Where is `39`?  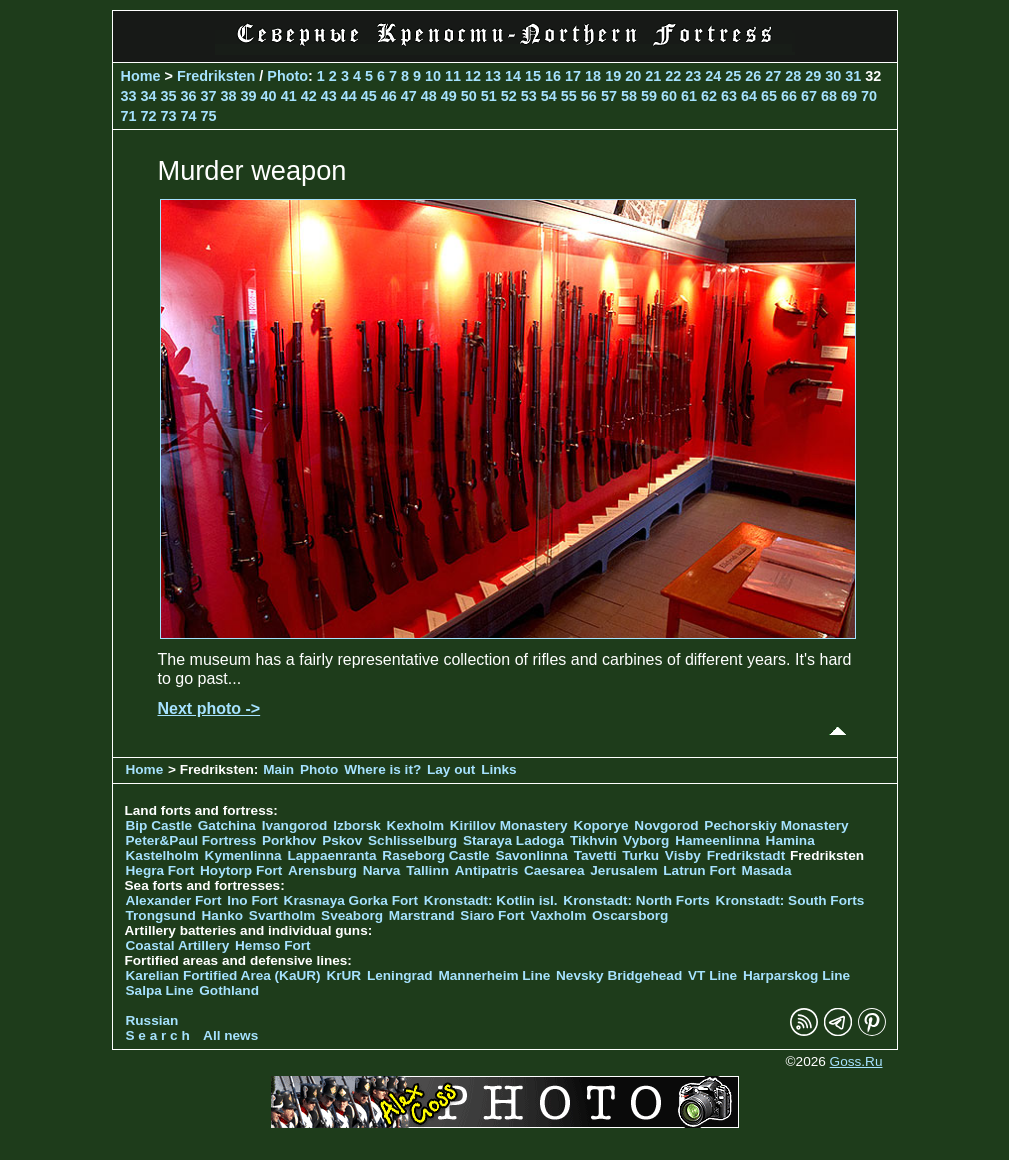
39 is located at coordinates (249, 96).